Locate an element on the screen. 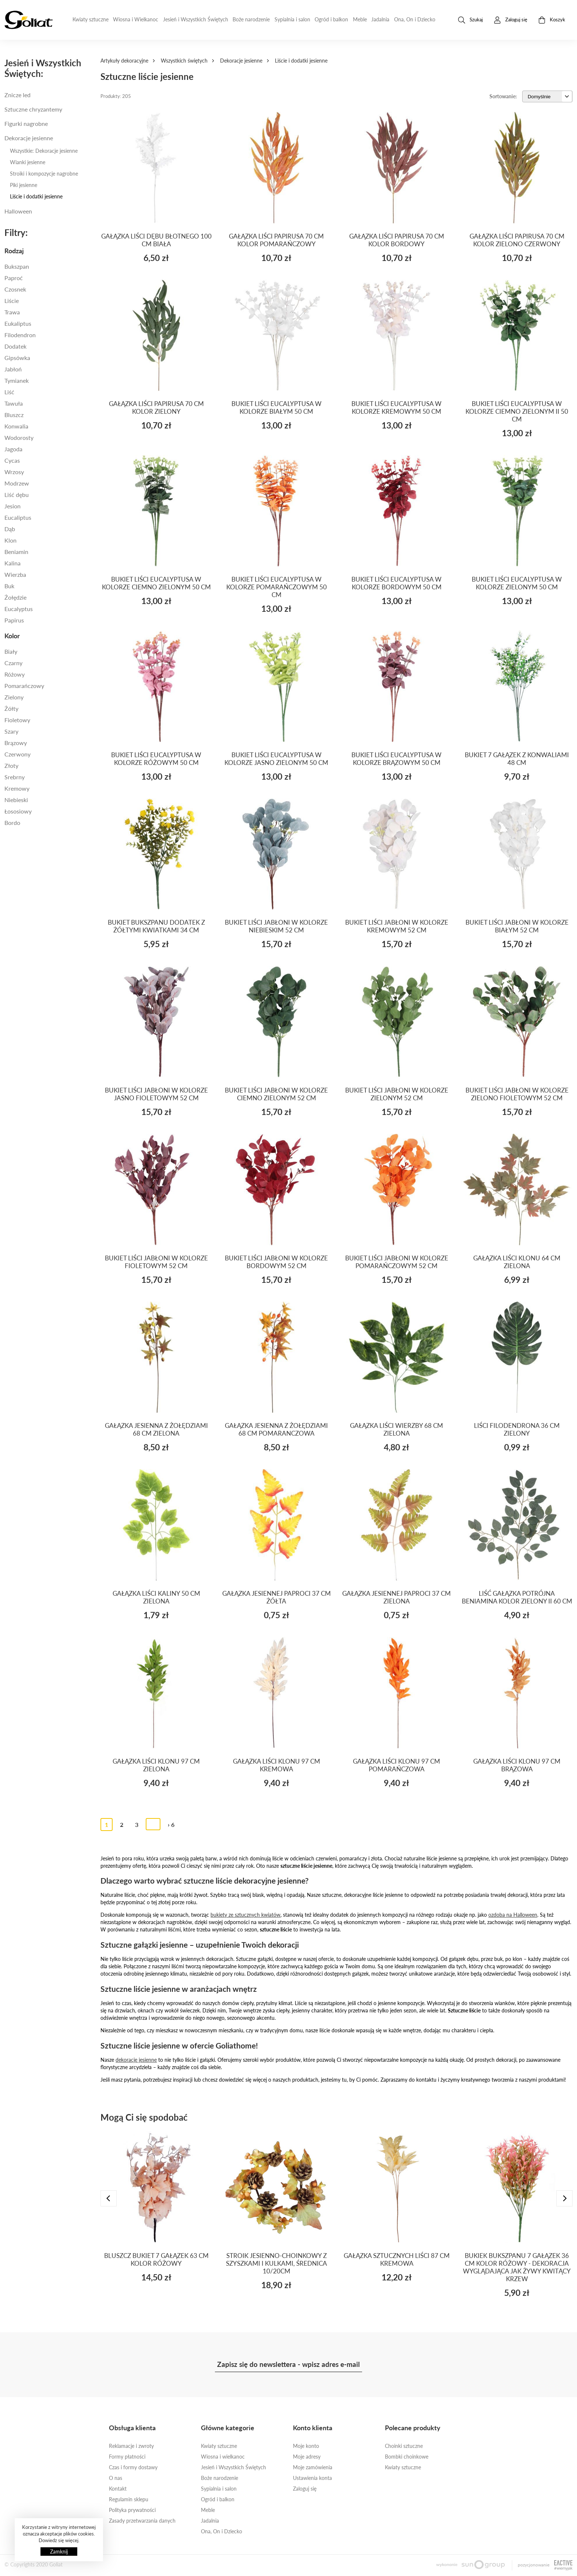 The height and width of the screenshot is (2576, 577). WODOROSTY is located at coordinates (18, 437).